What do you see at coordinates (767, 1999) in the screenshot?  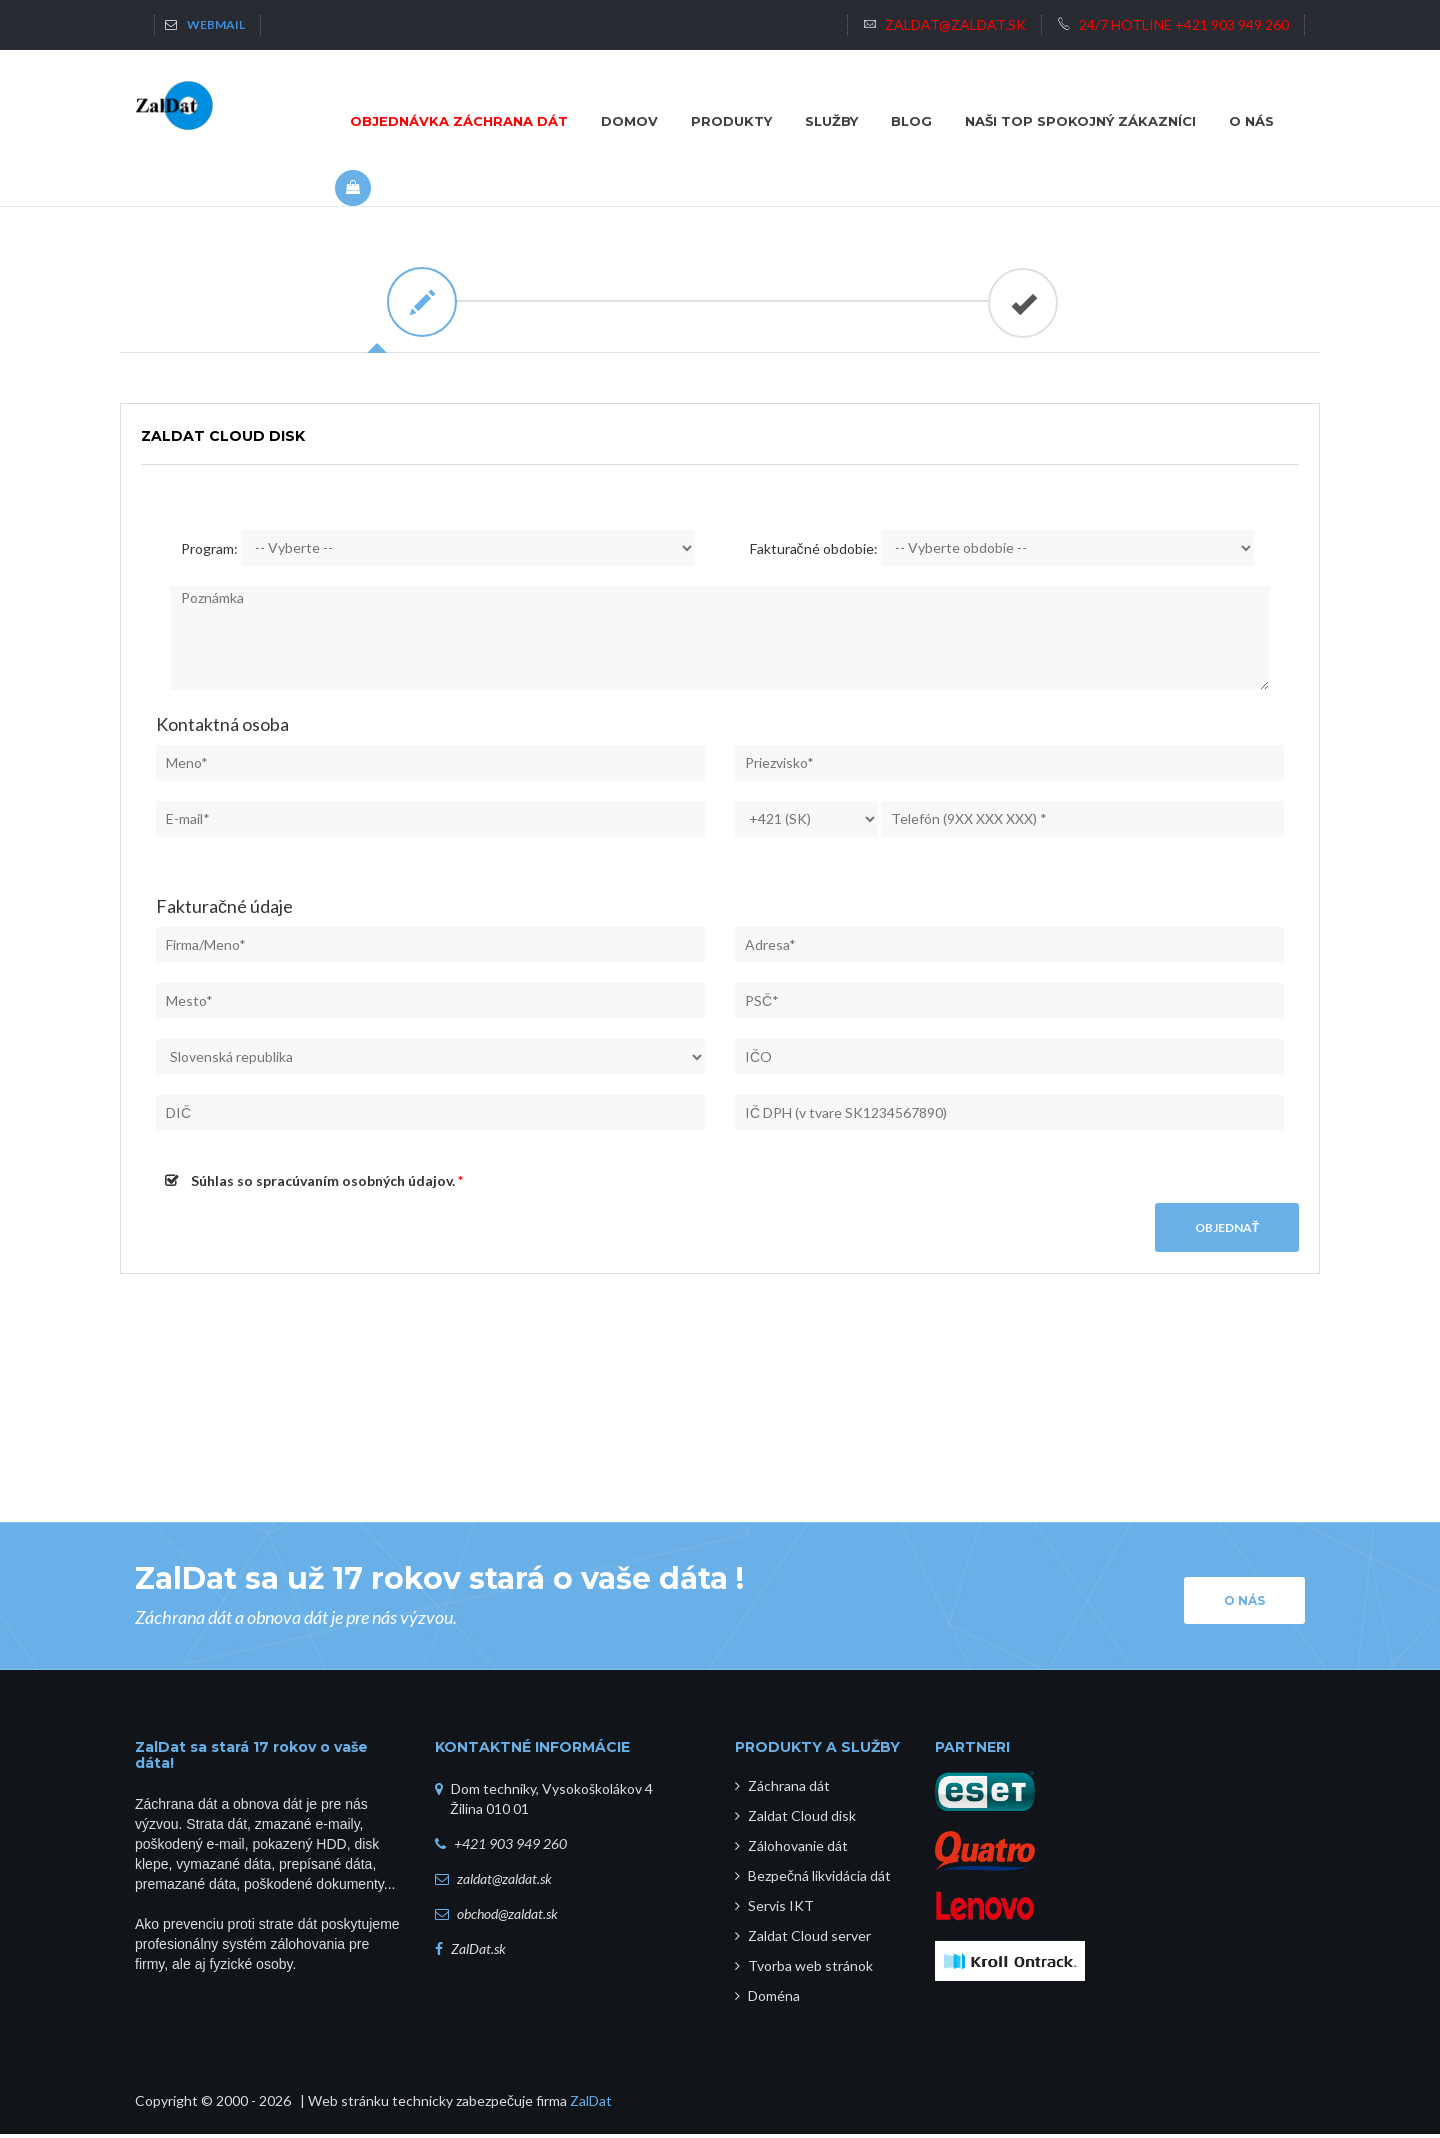 I see `Doména` at bounding box center [767, 1999].